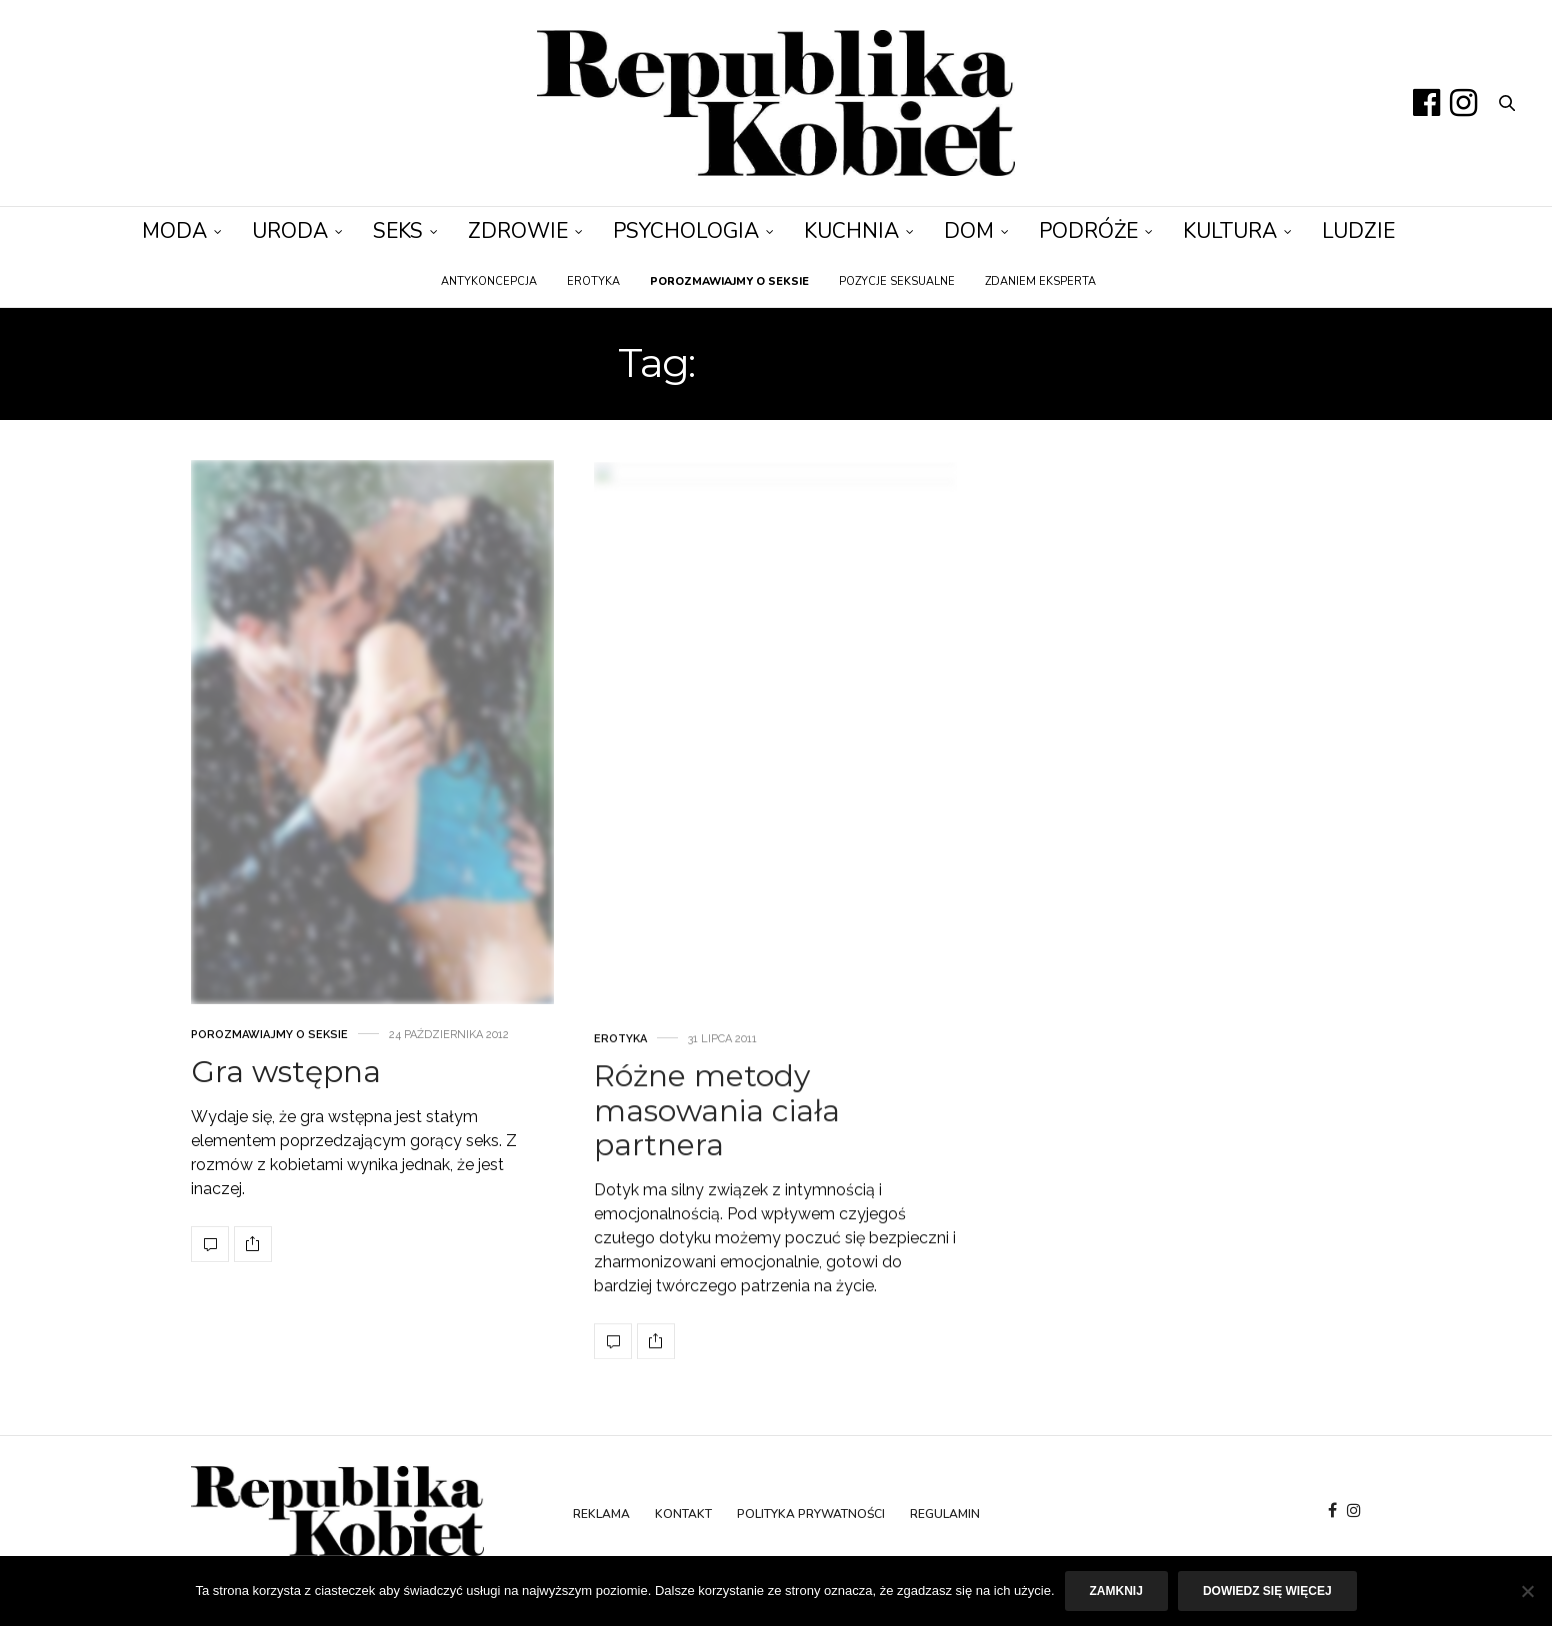  What do you see at coordinates (851, 231) in the screenshot?
I see `Kuchnia` at bounding box center [851, 231].